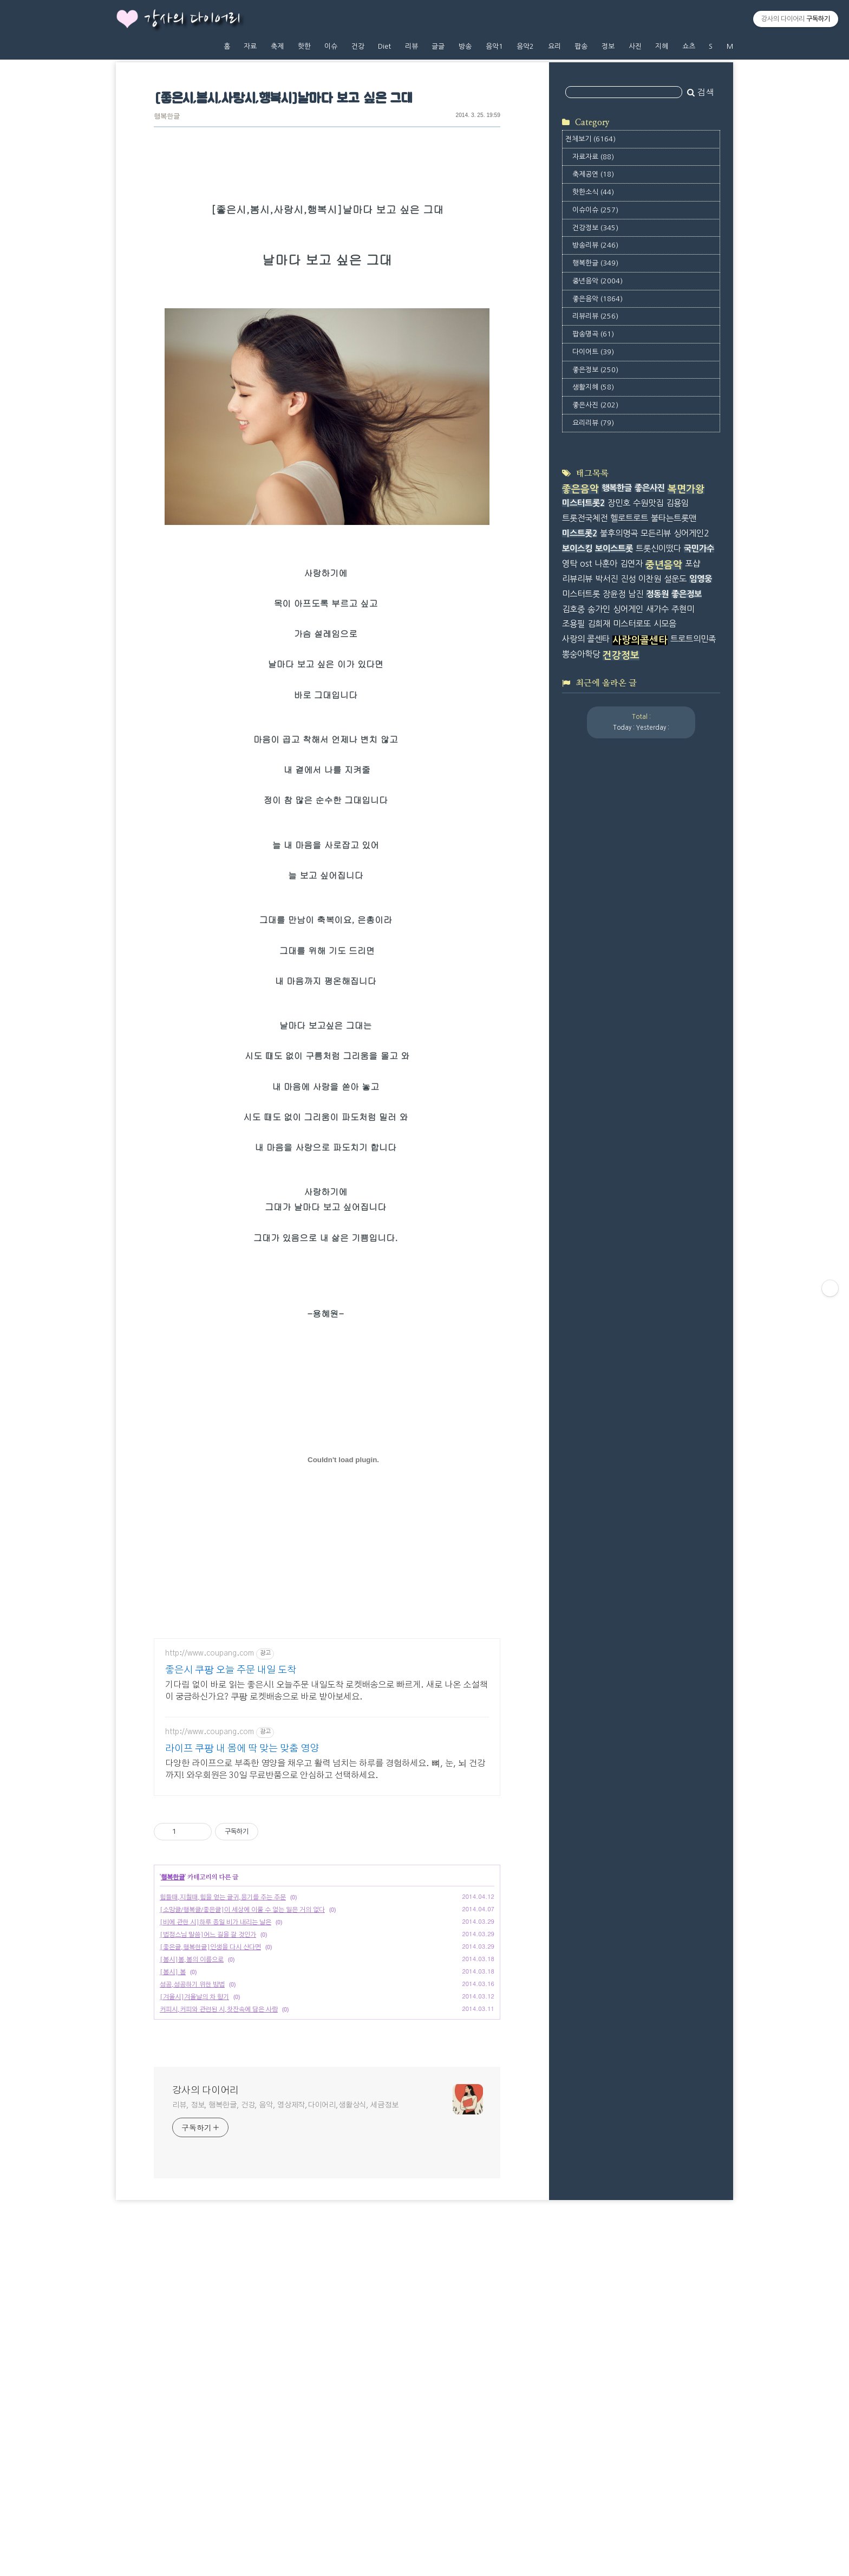 The width and height of the screenshot is (849, 2576). What do you see at coordinates (657, 594) in the screenshot?
I see `정동원` at bounding box center [657, 594].